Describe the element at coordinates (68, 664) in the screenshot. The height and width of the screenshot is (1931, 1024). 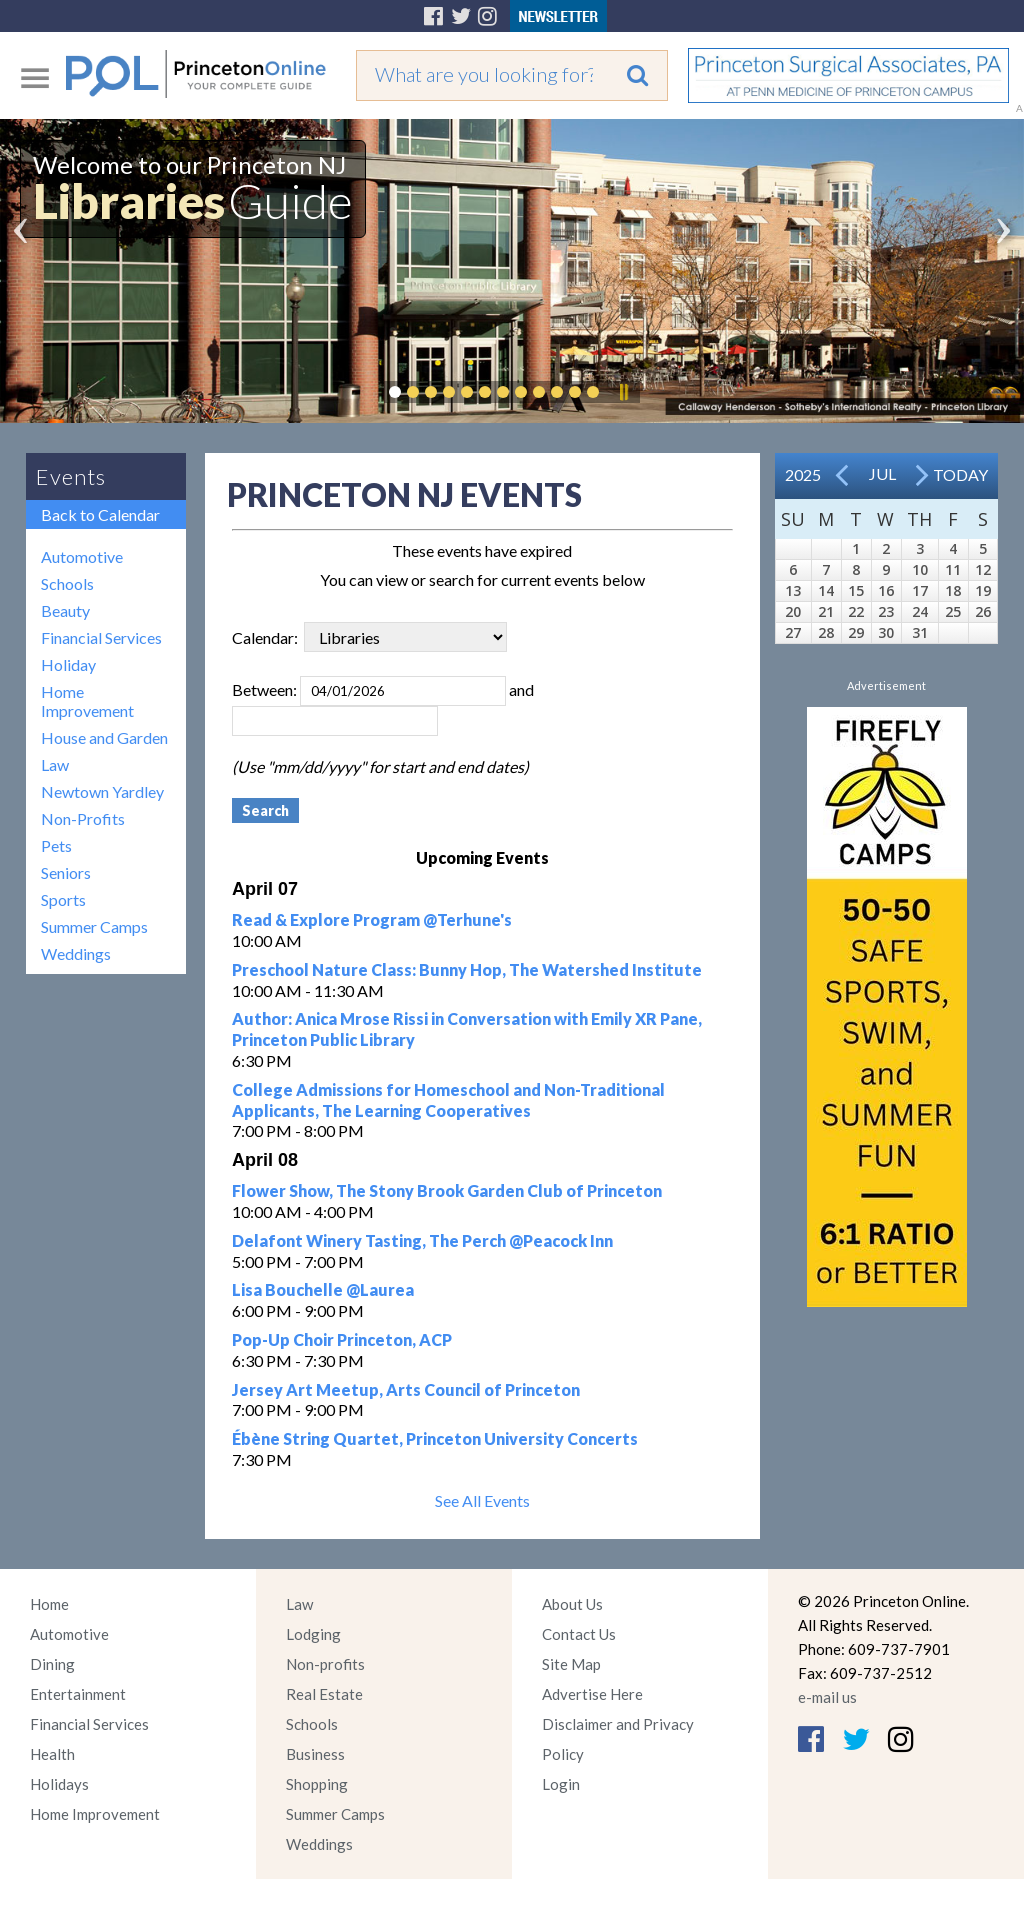
I see `Holiday` at that location.